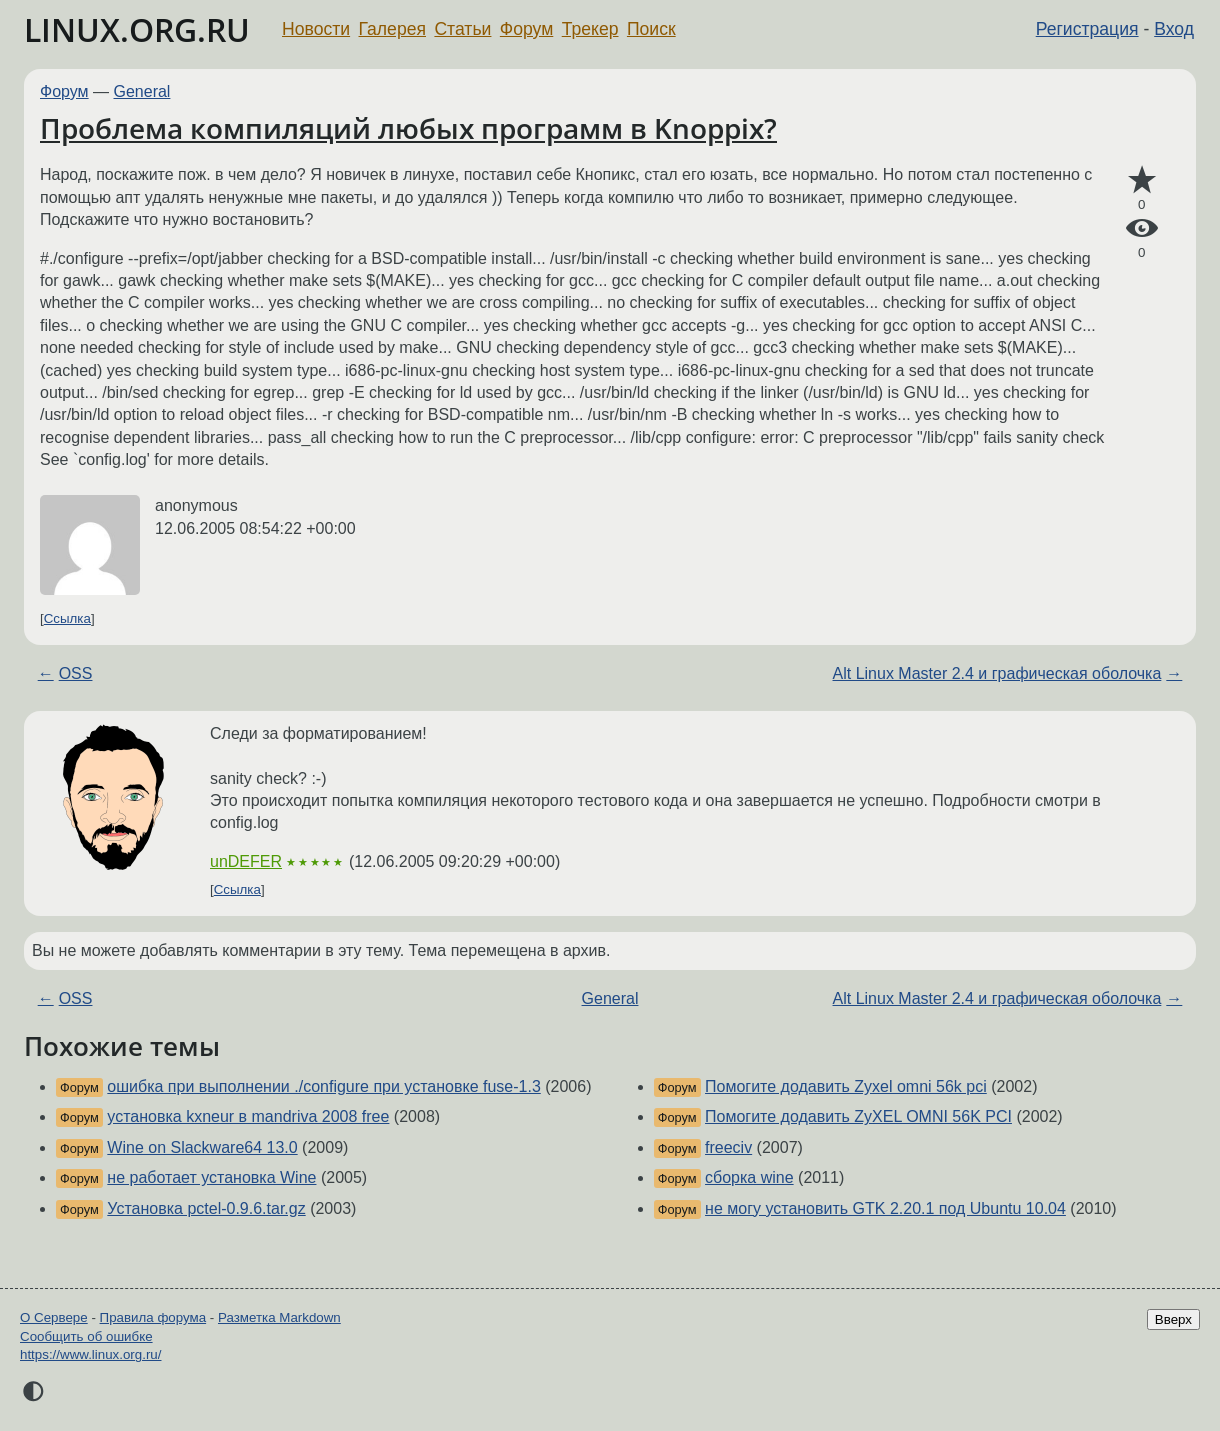  I want to click on установка kxneur в mandriva 2008 free, so click(248, 1116).